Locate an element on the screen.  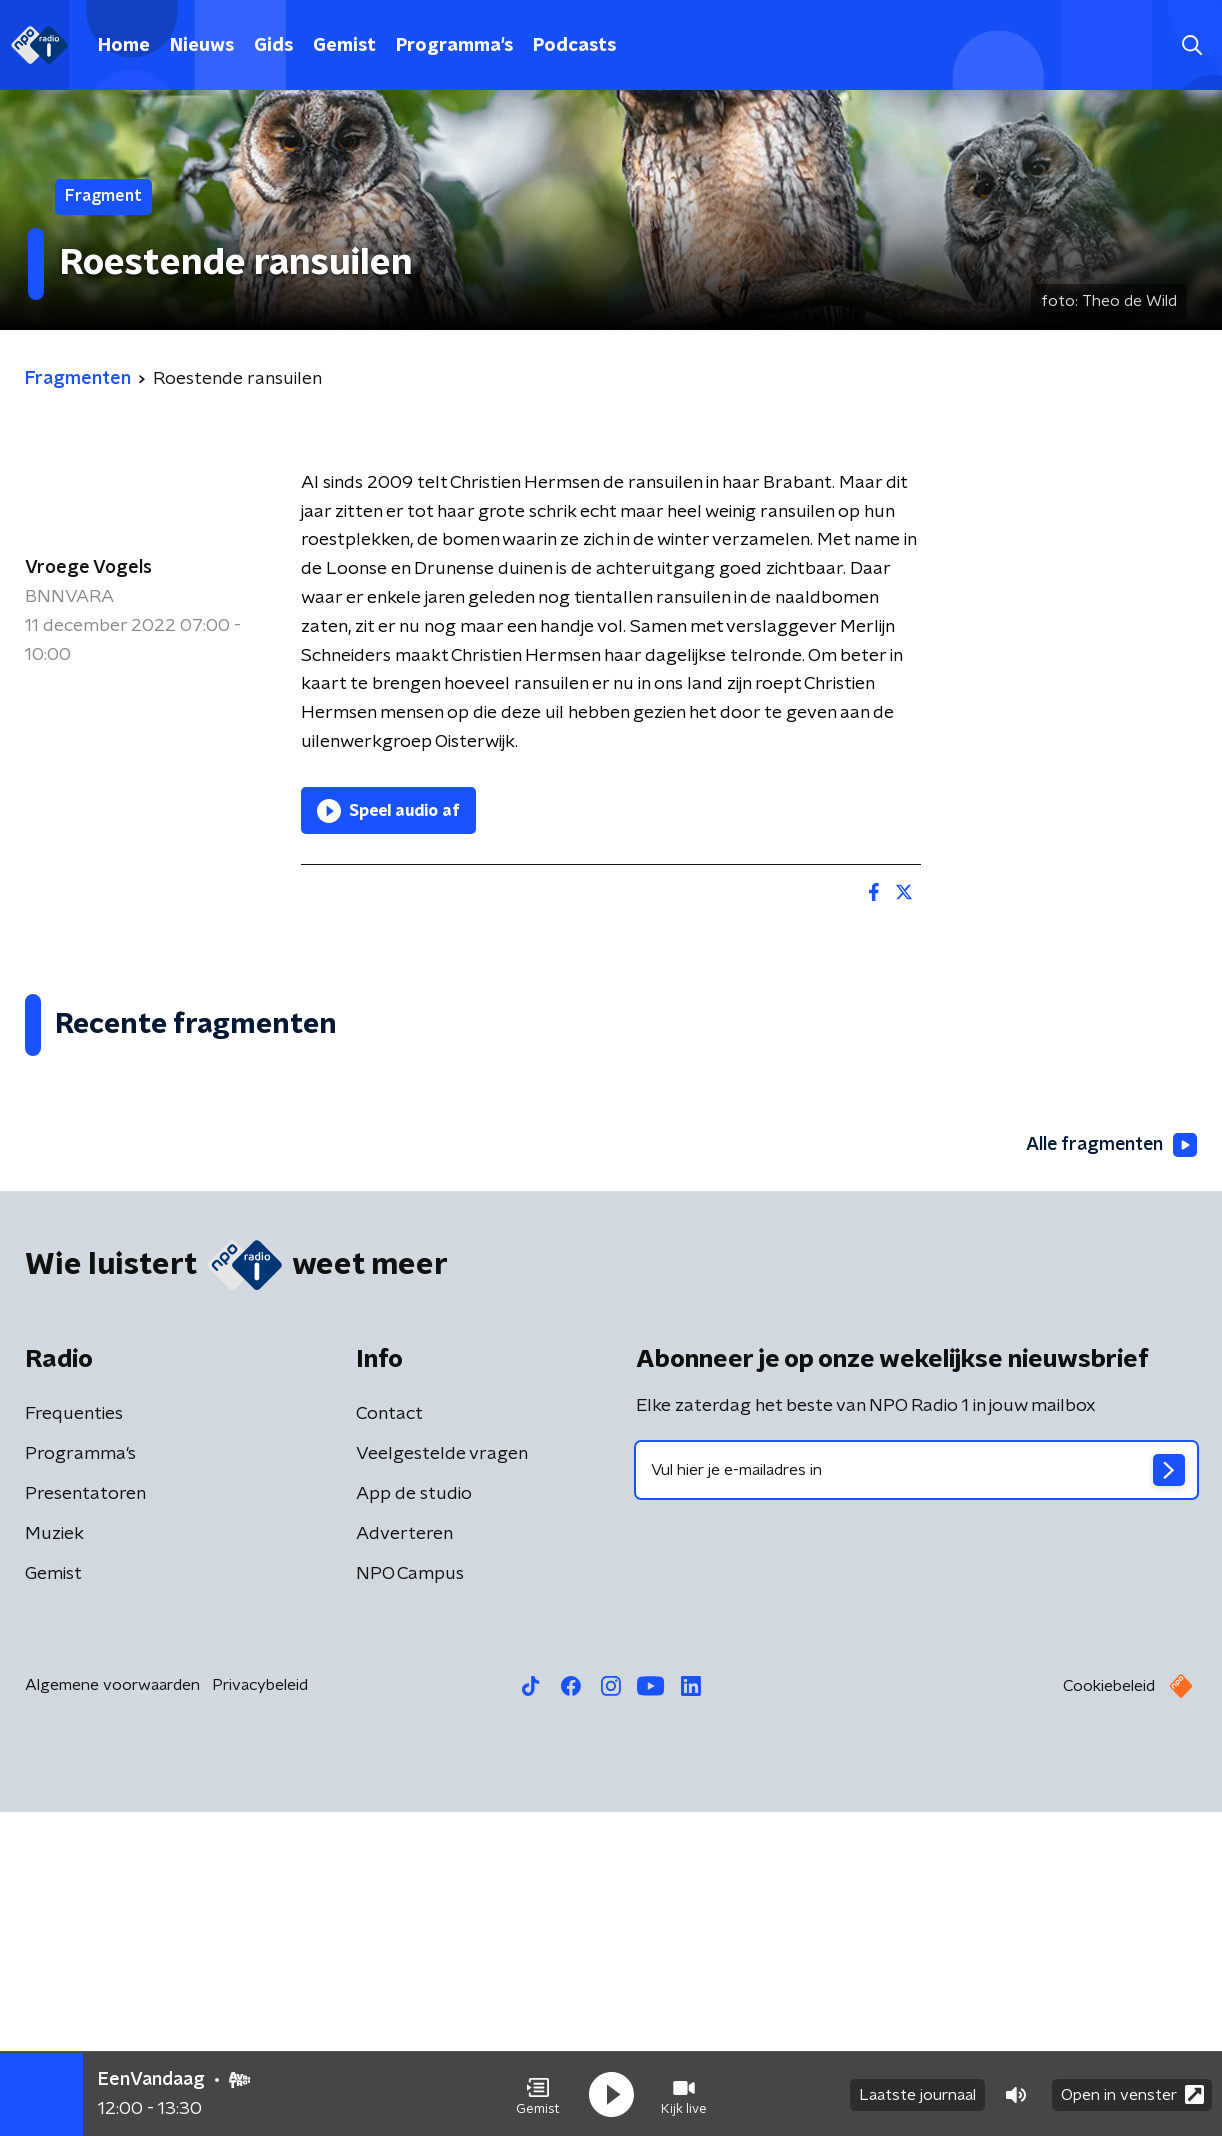
Muziek is located at coordinates (54, 1858).